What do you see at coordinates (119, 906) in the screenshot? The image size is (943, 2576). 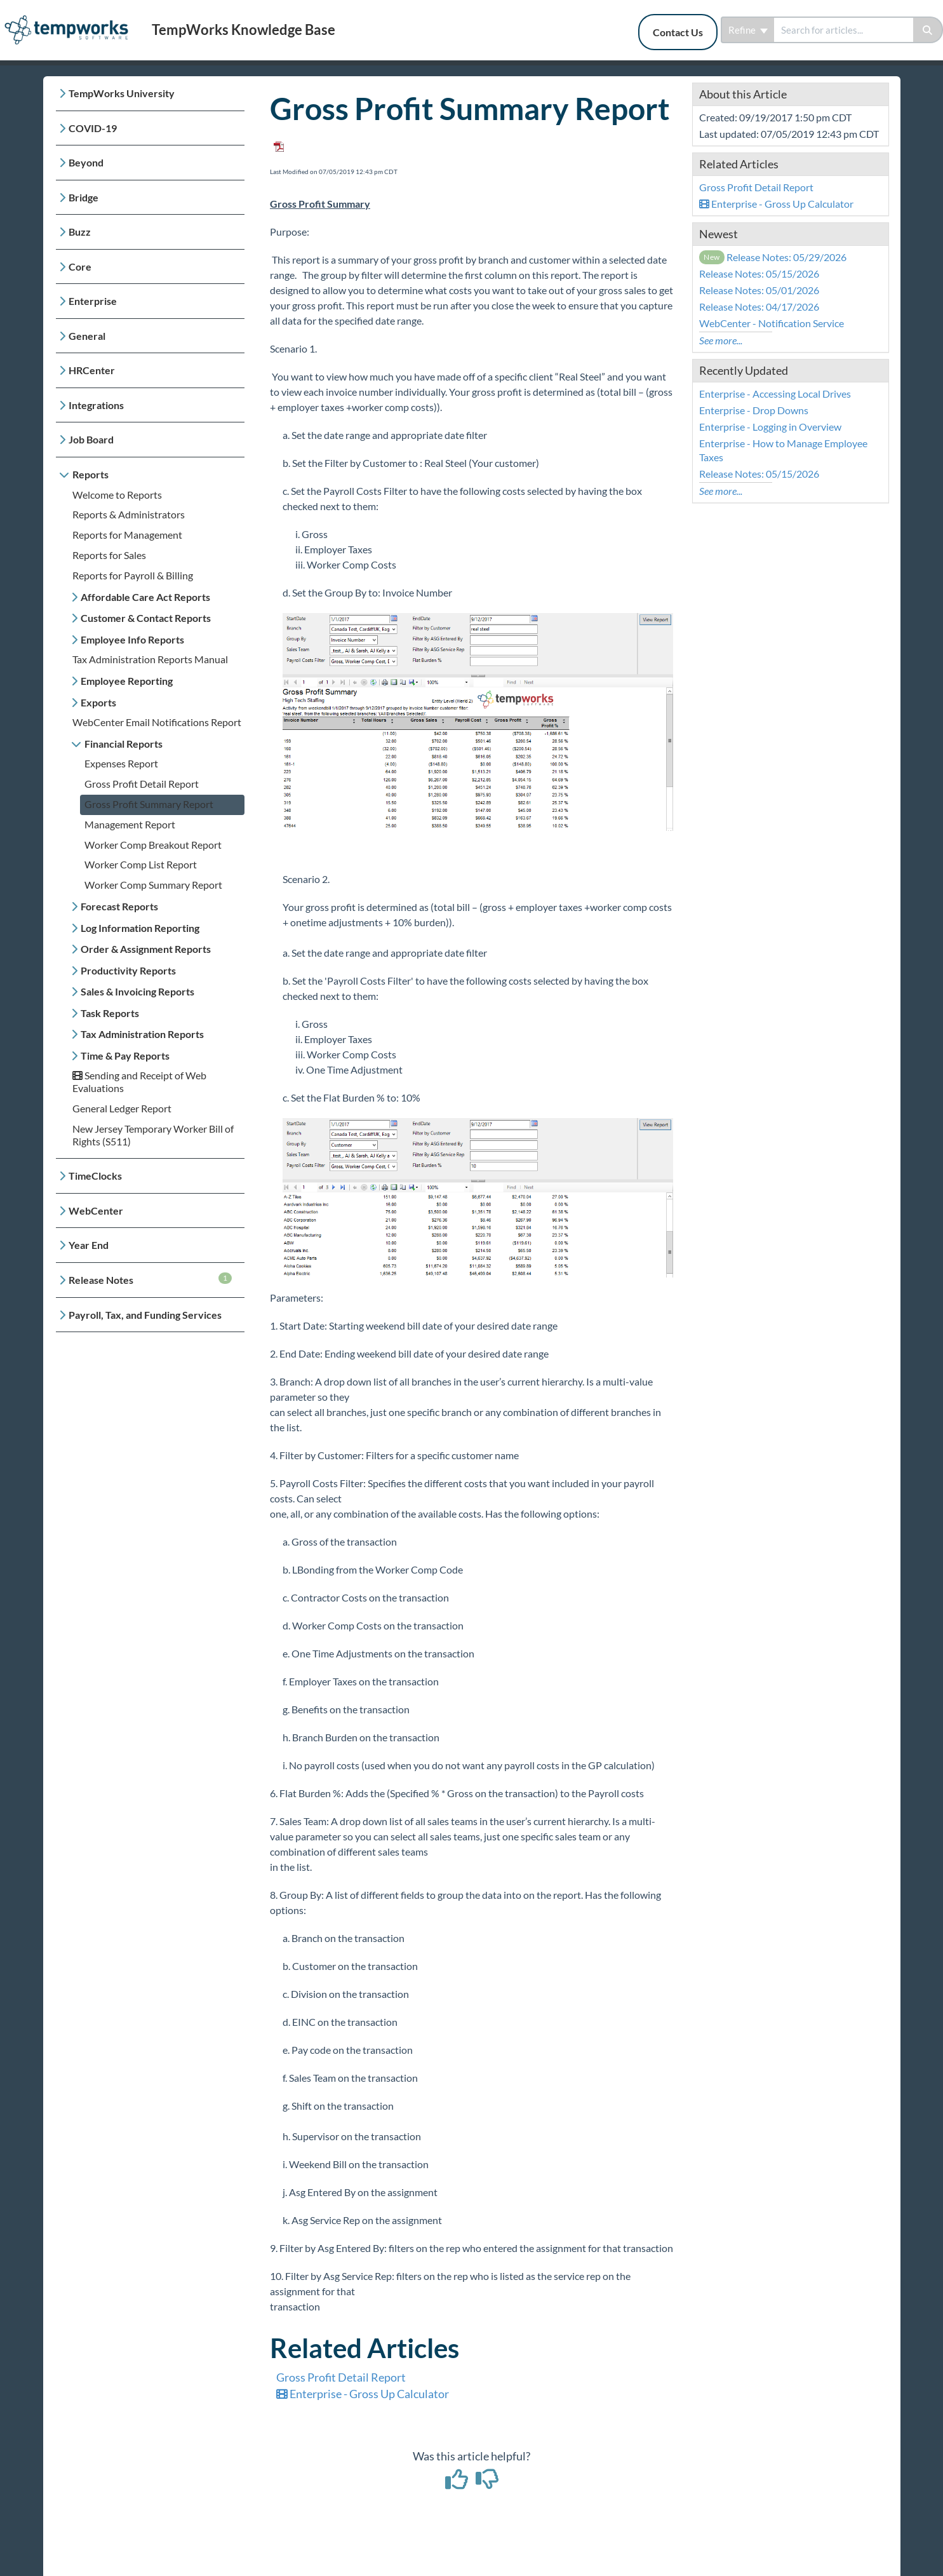 I see `Forecast Reports` at bounding box center [119, 906].